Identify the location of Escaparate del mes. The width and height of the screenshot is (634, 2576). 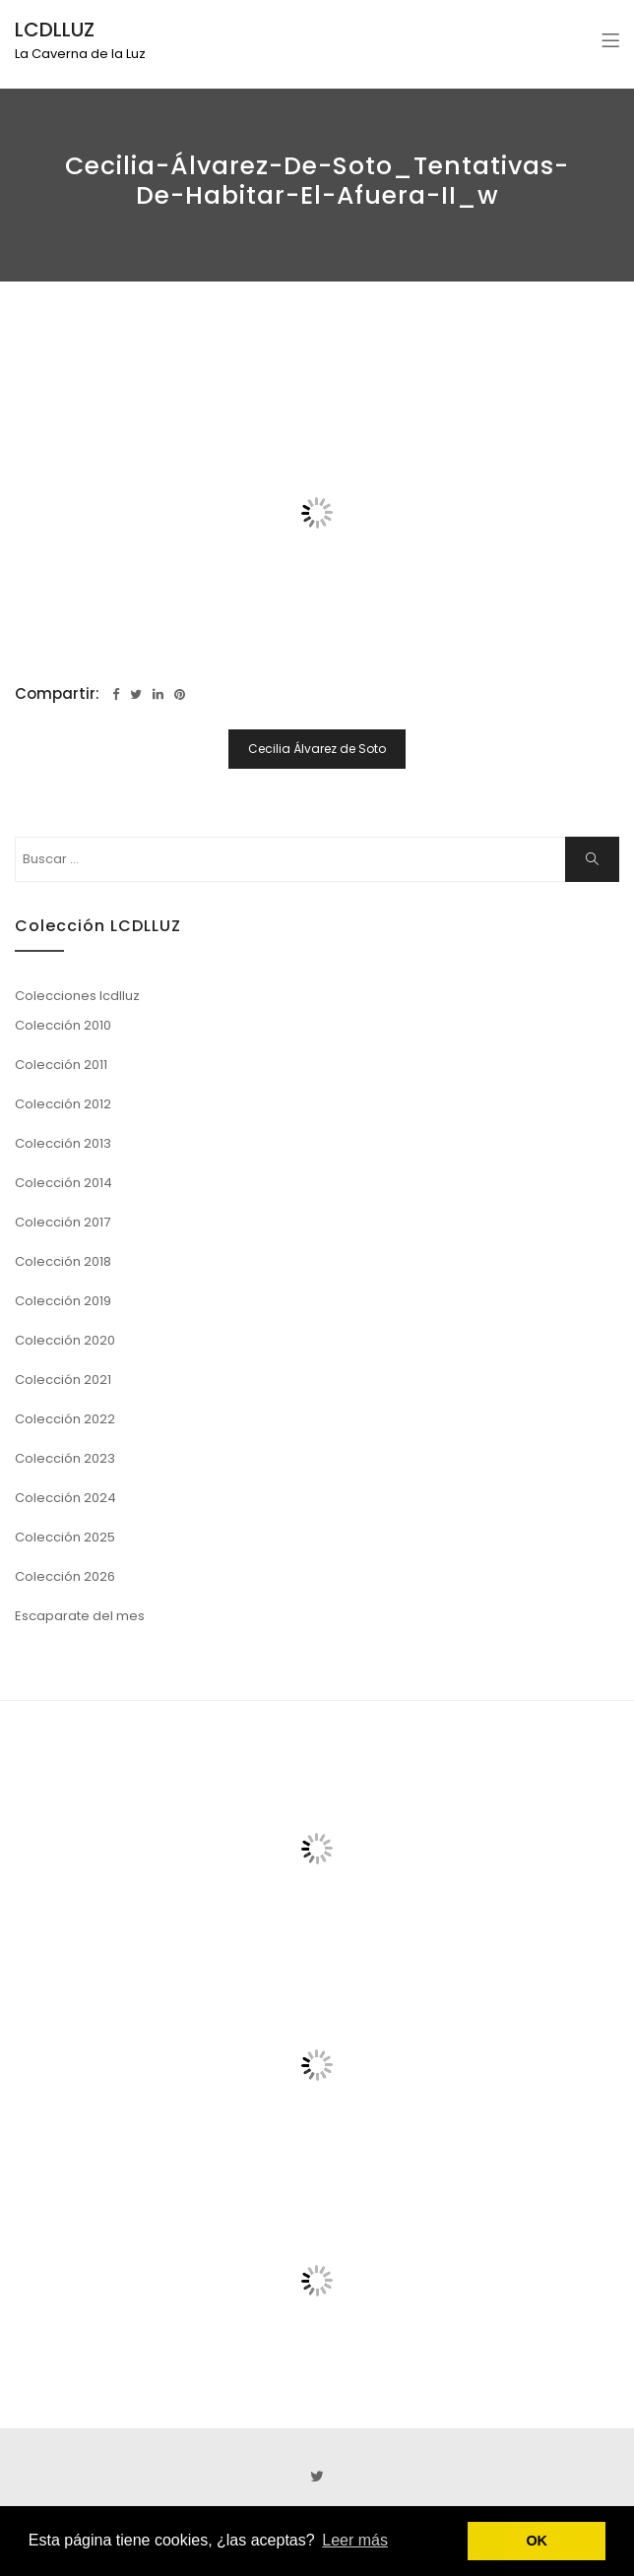
(80, 1615).